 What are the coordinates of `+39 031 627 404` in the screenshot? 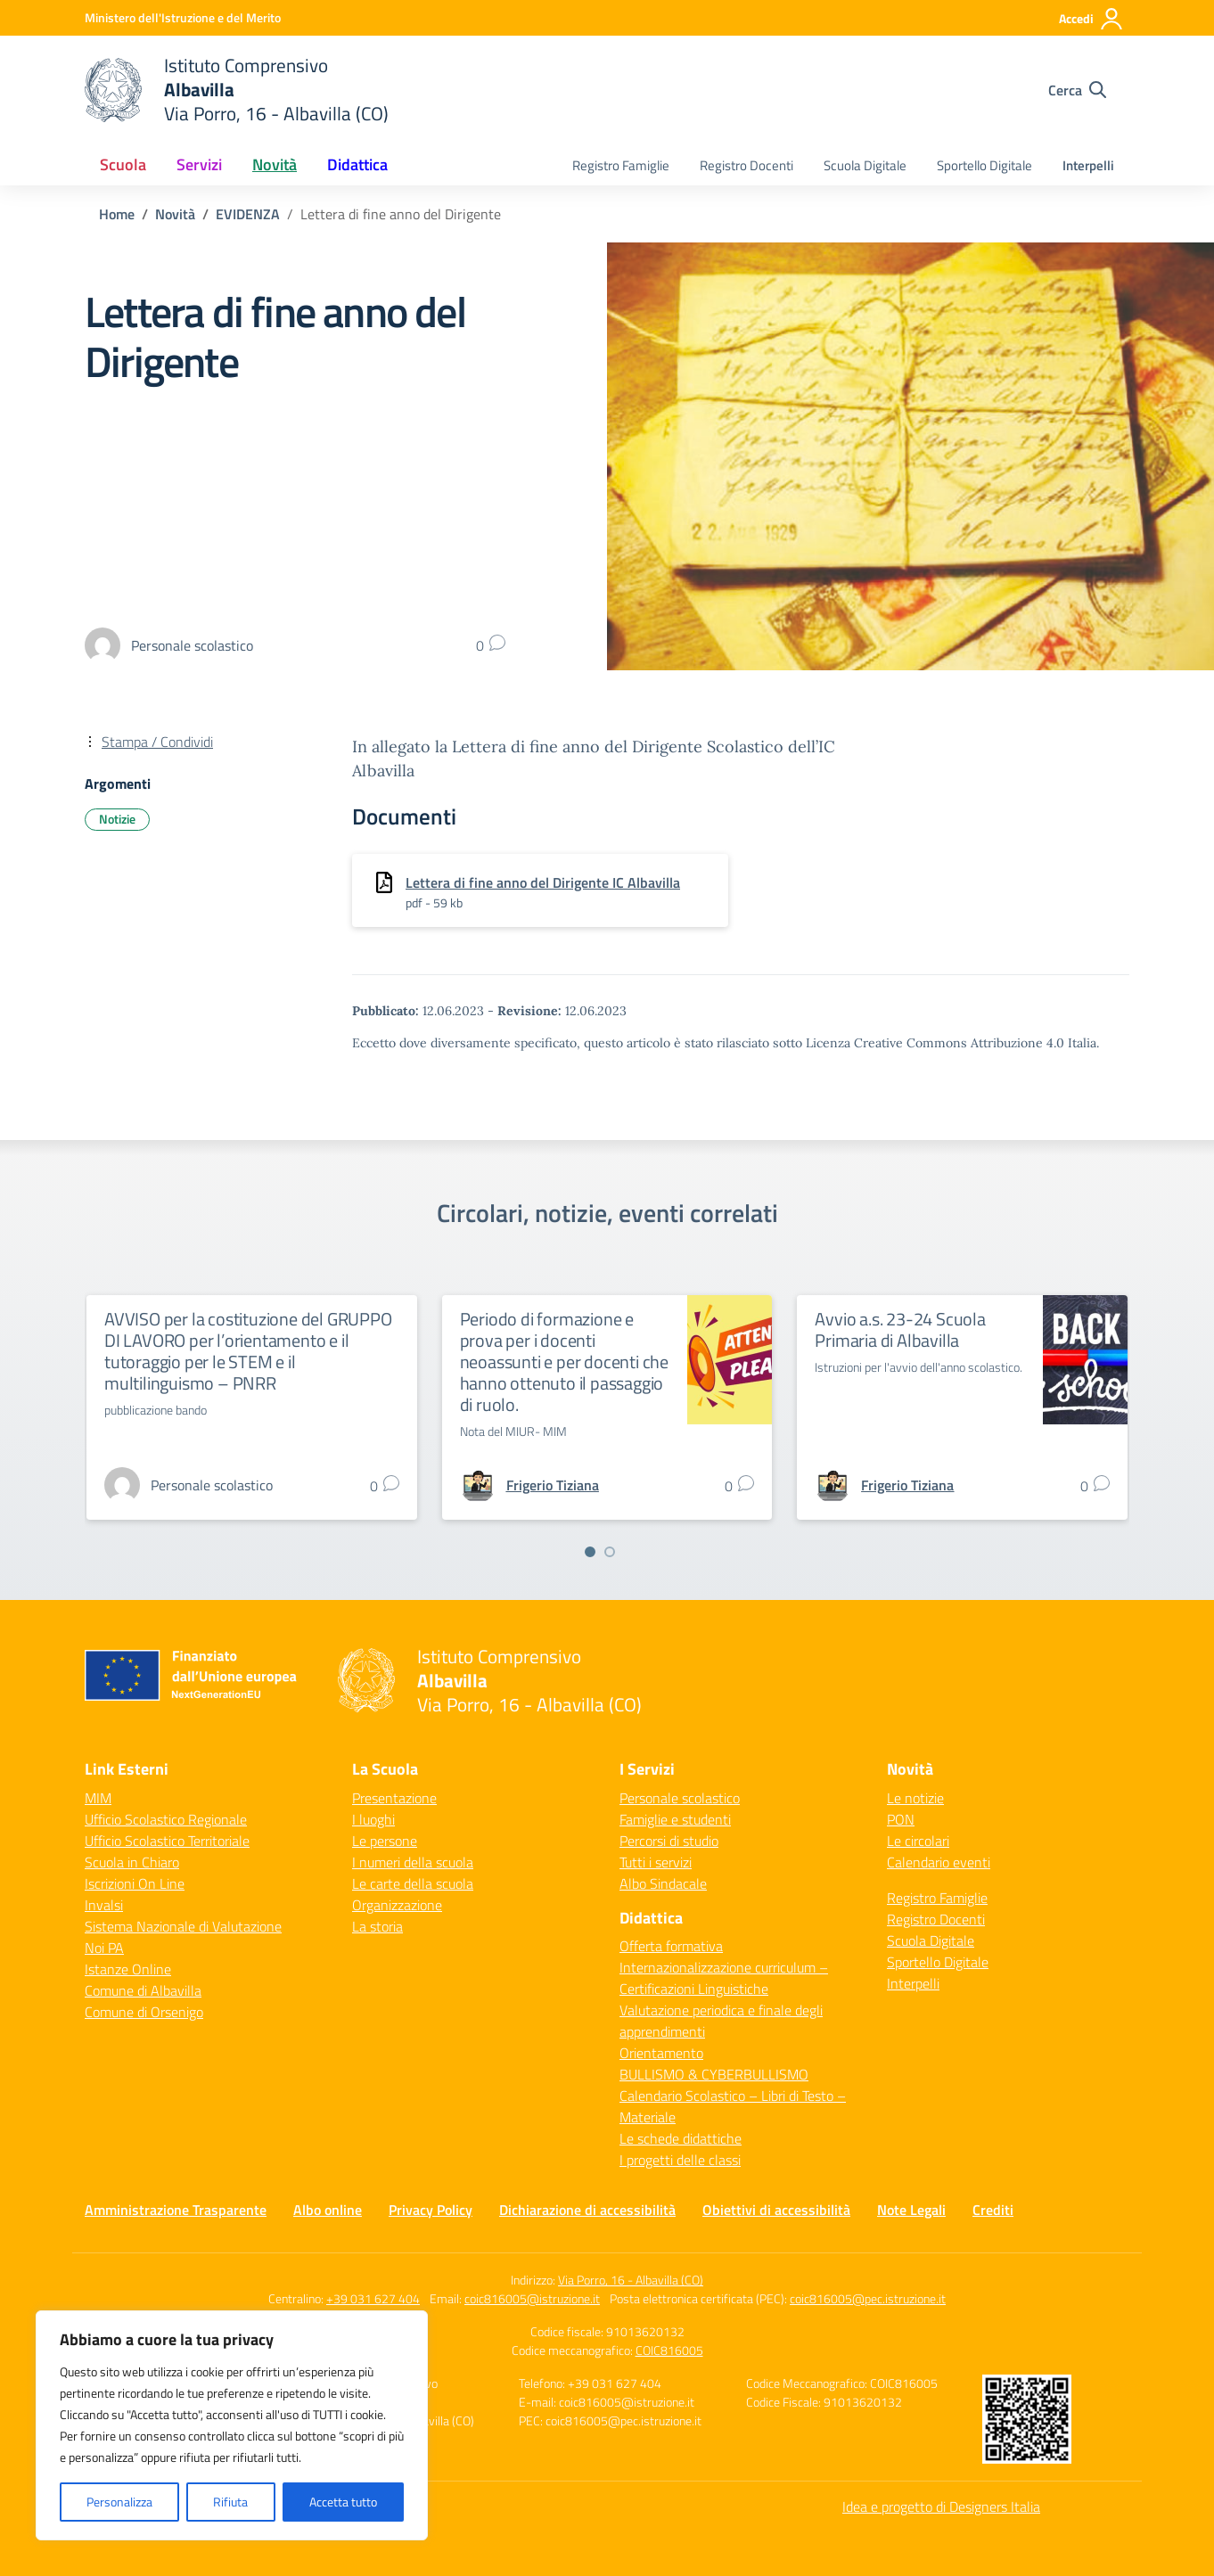 It's located at (373, 2298).